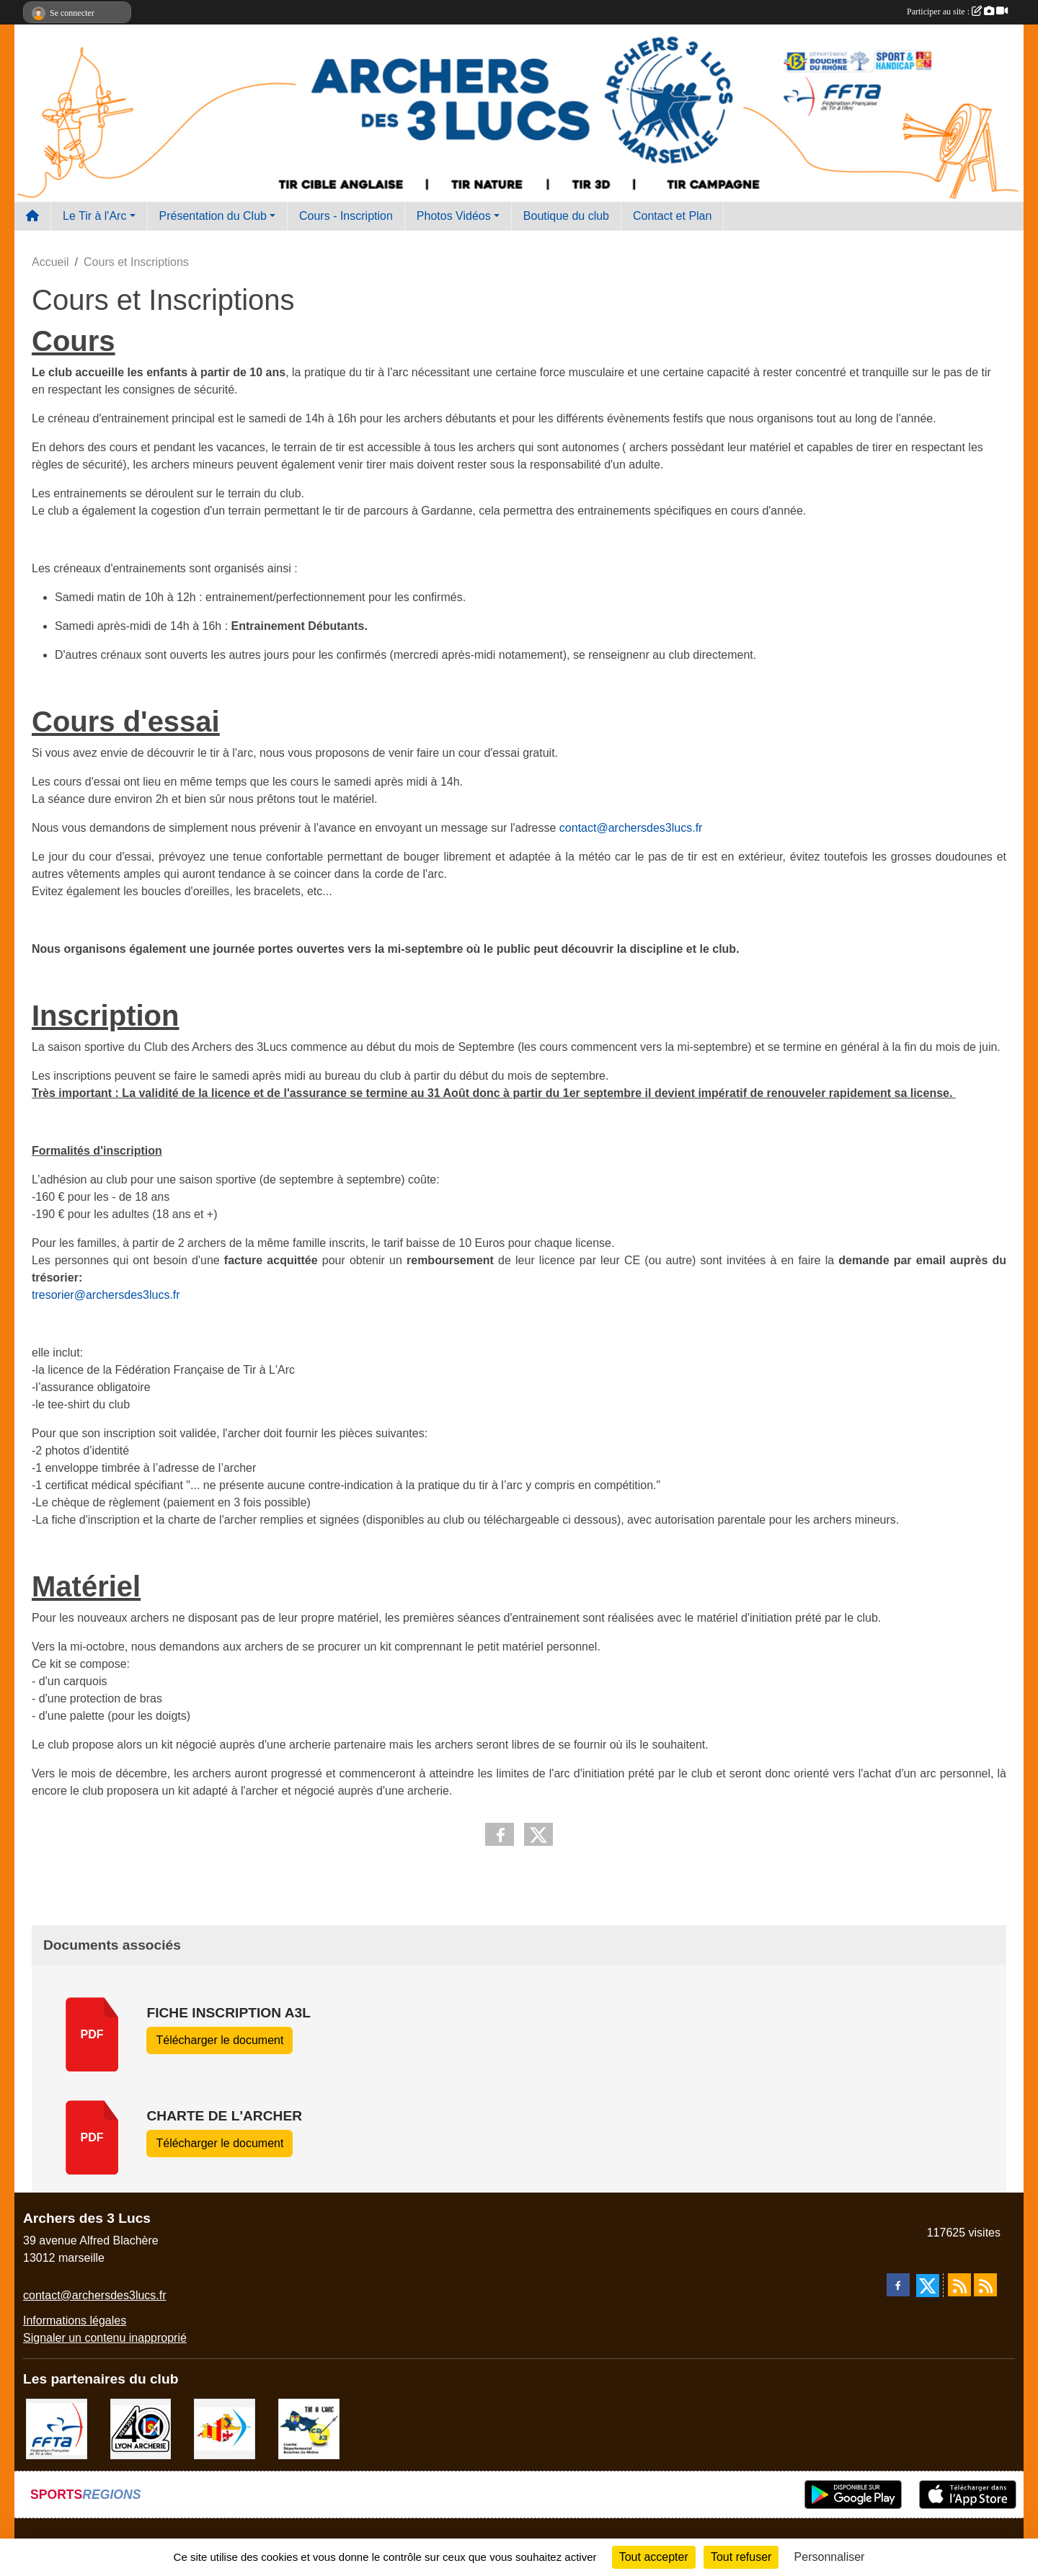 The image size is (1038, 2576). Describe the element at coordinates (141, 2428) in the screenshot. I see `[Lyon archerie]` at that location.